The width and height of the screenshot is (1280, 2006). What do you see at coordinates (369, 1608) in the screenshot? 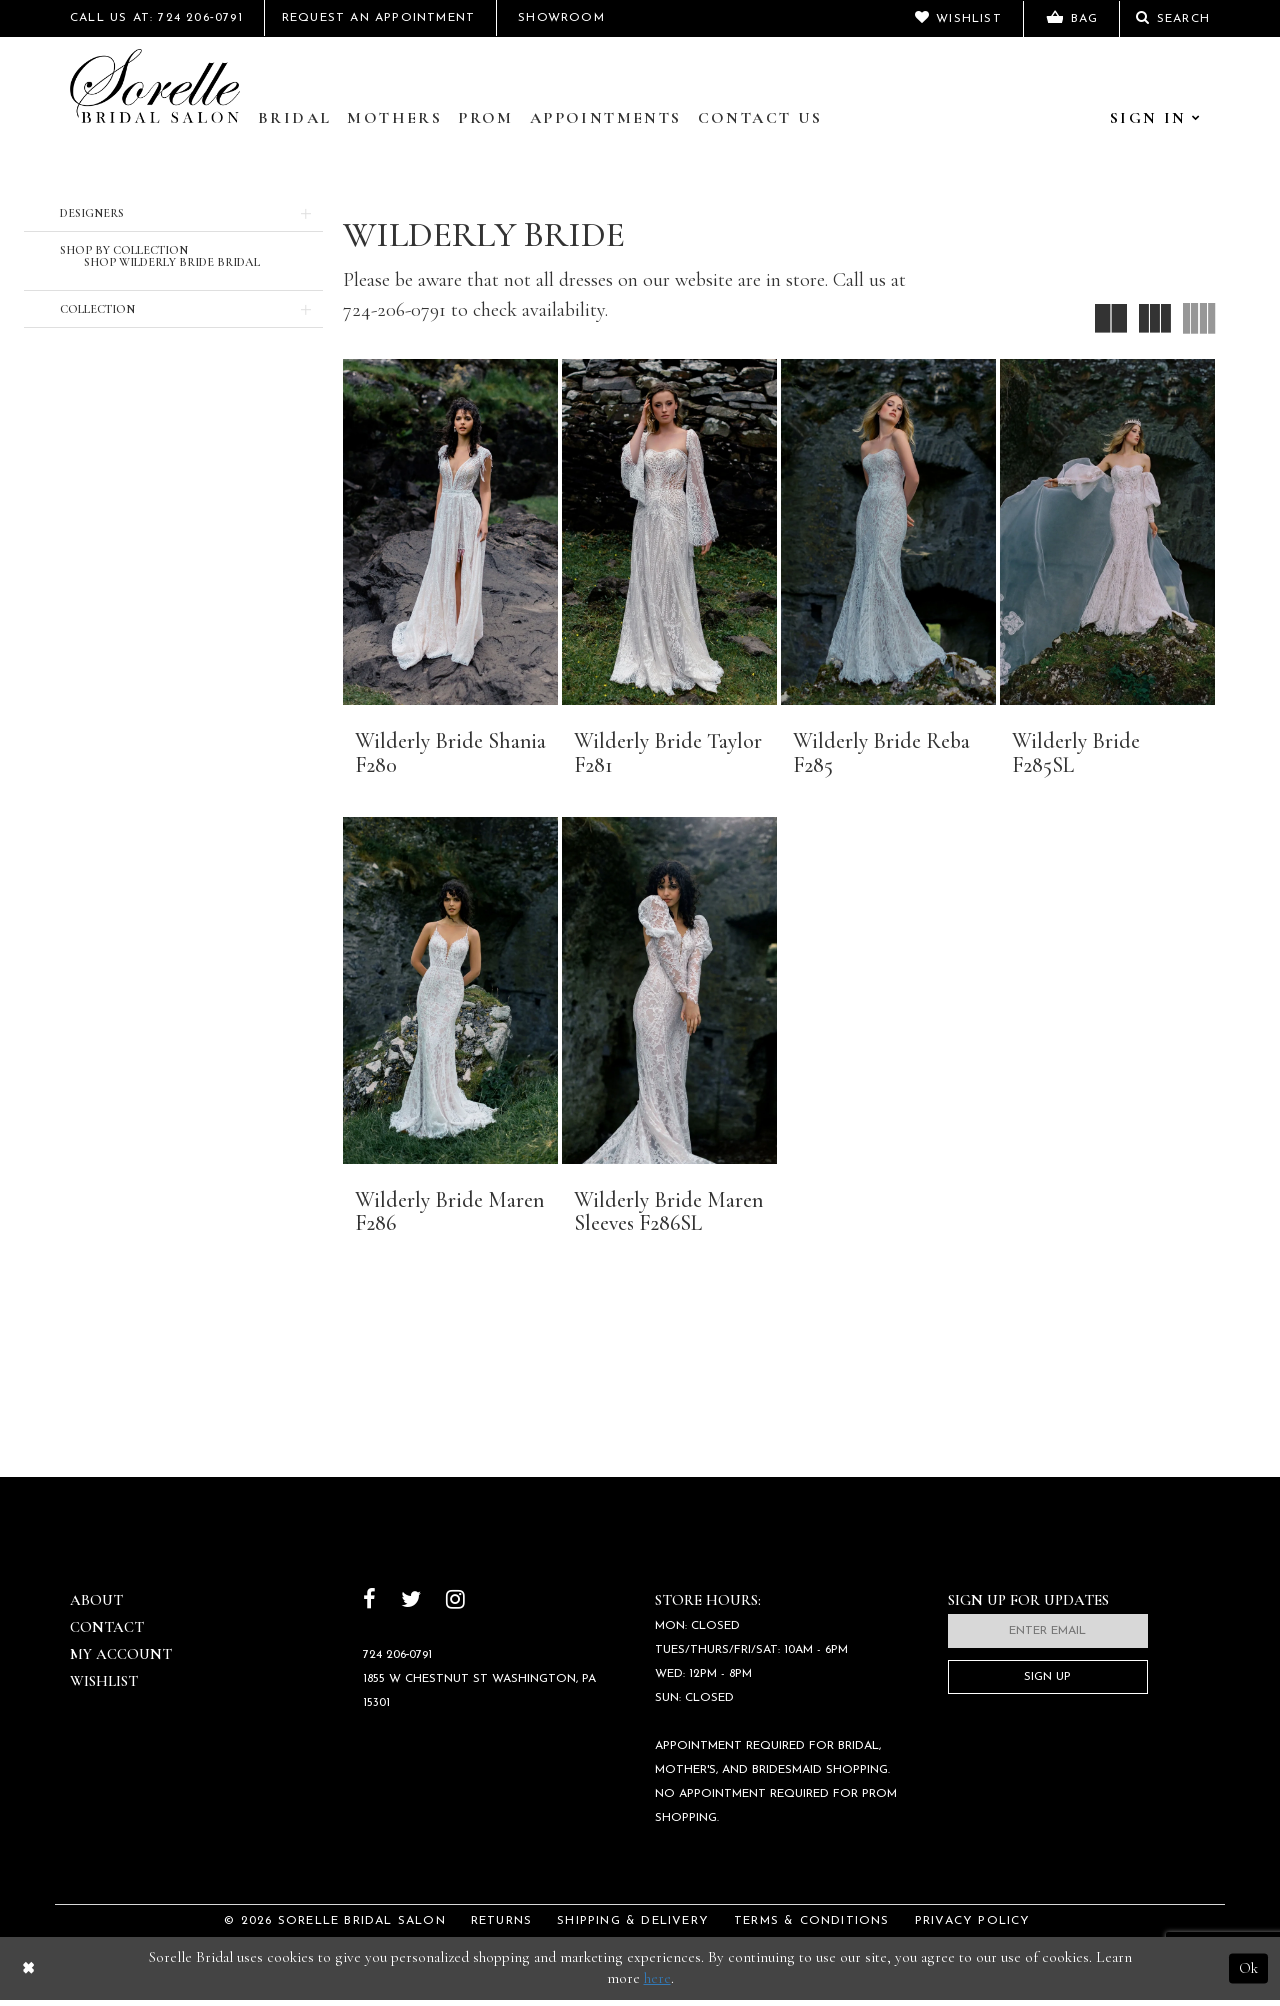
I see `[Follow on Facebook]` at bounding box center [369, 1608].